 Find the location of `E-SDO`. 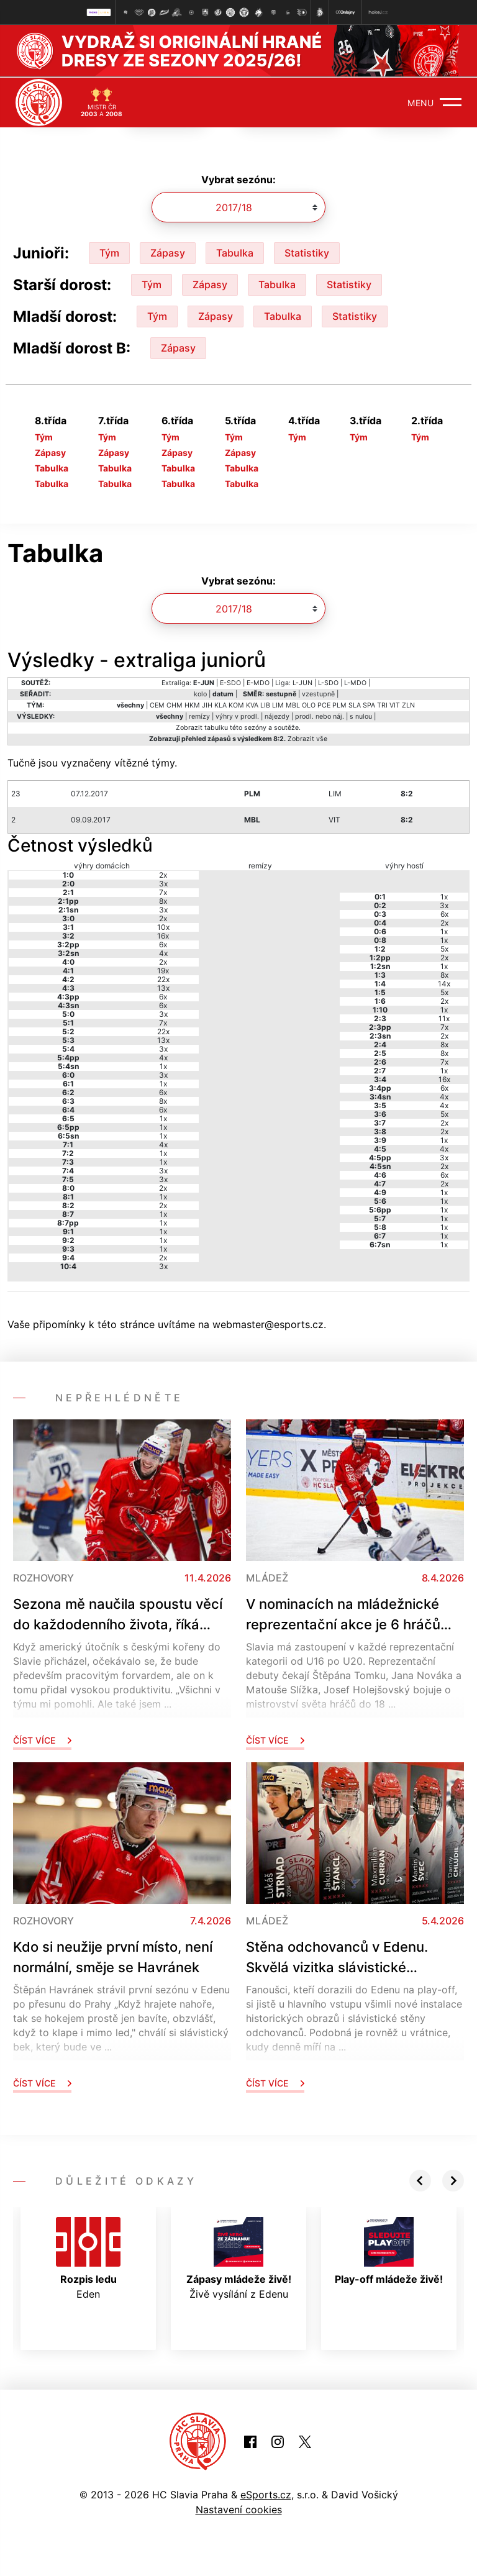

E-SDO is located at coordinates (230, 682).